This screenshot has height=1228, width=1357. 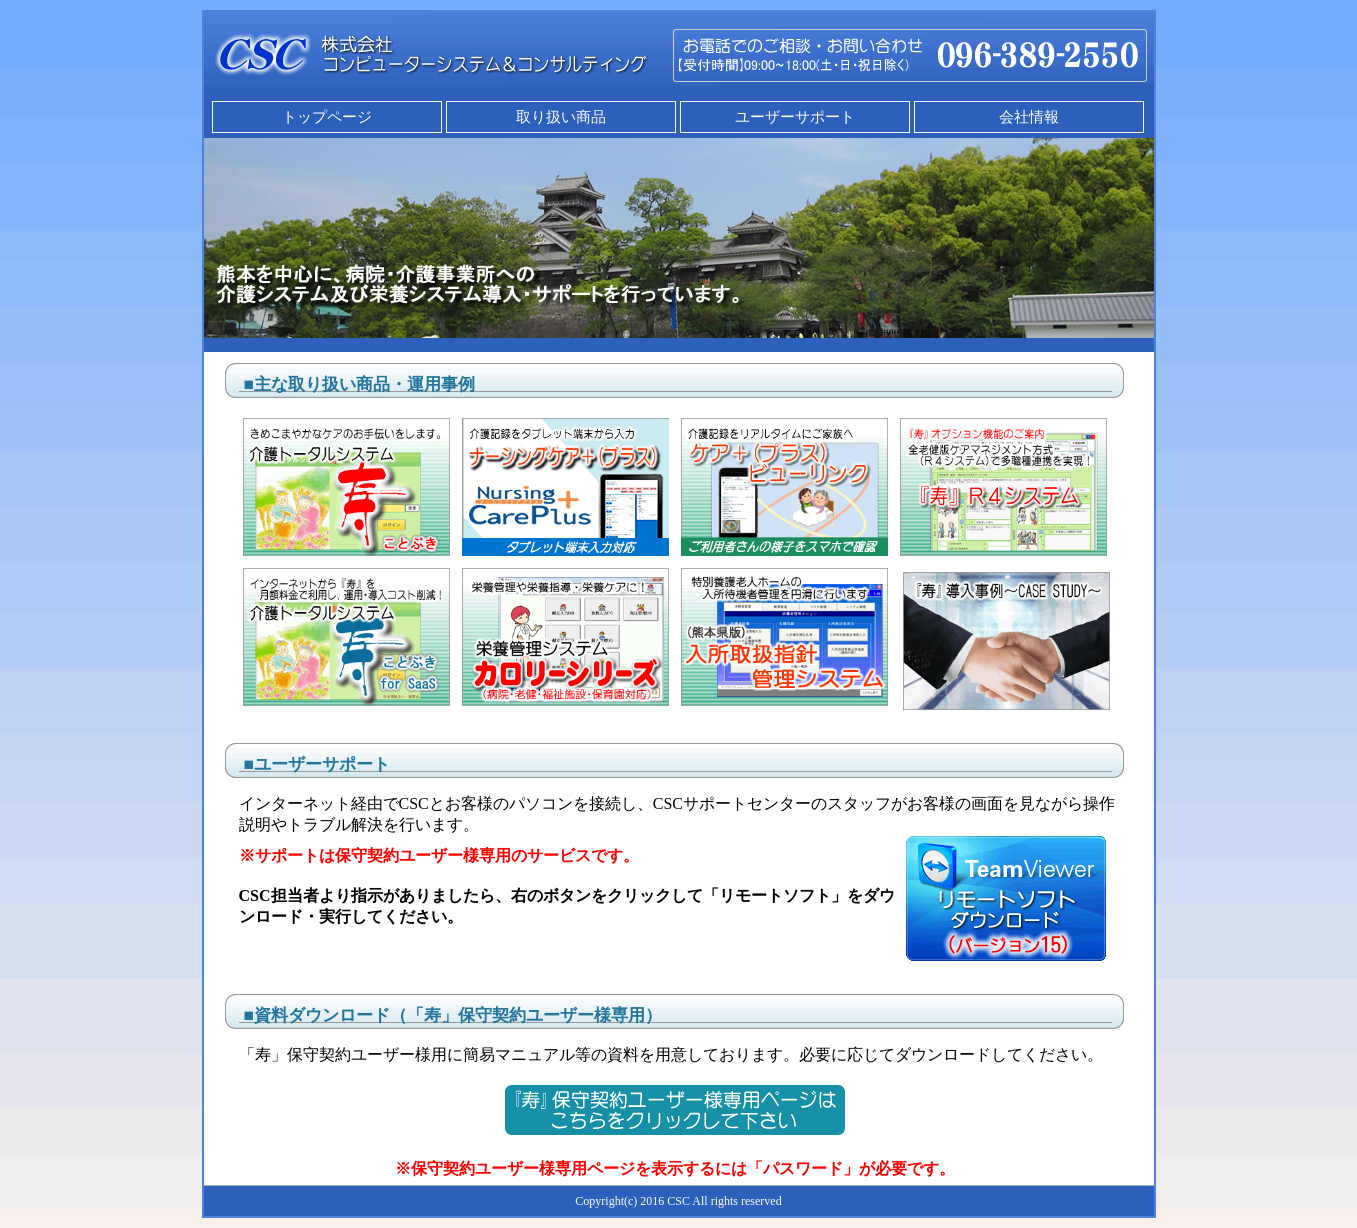 What do you see at coordinates (795, 117) in the screenshot?
I see `ユーザーサポート` at bounding box center [795, 117].